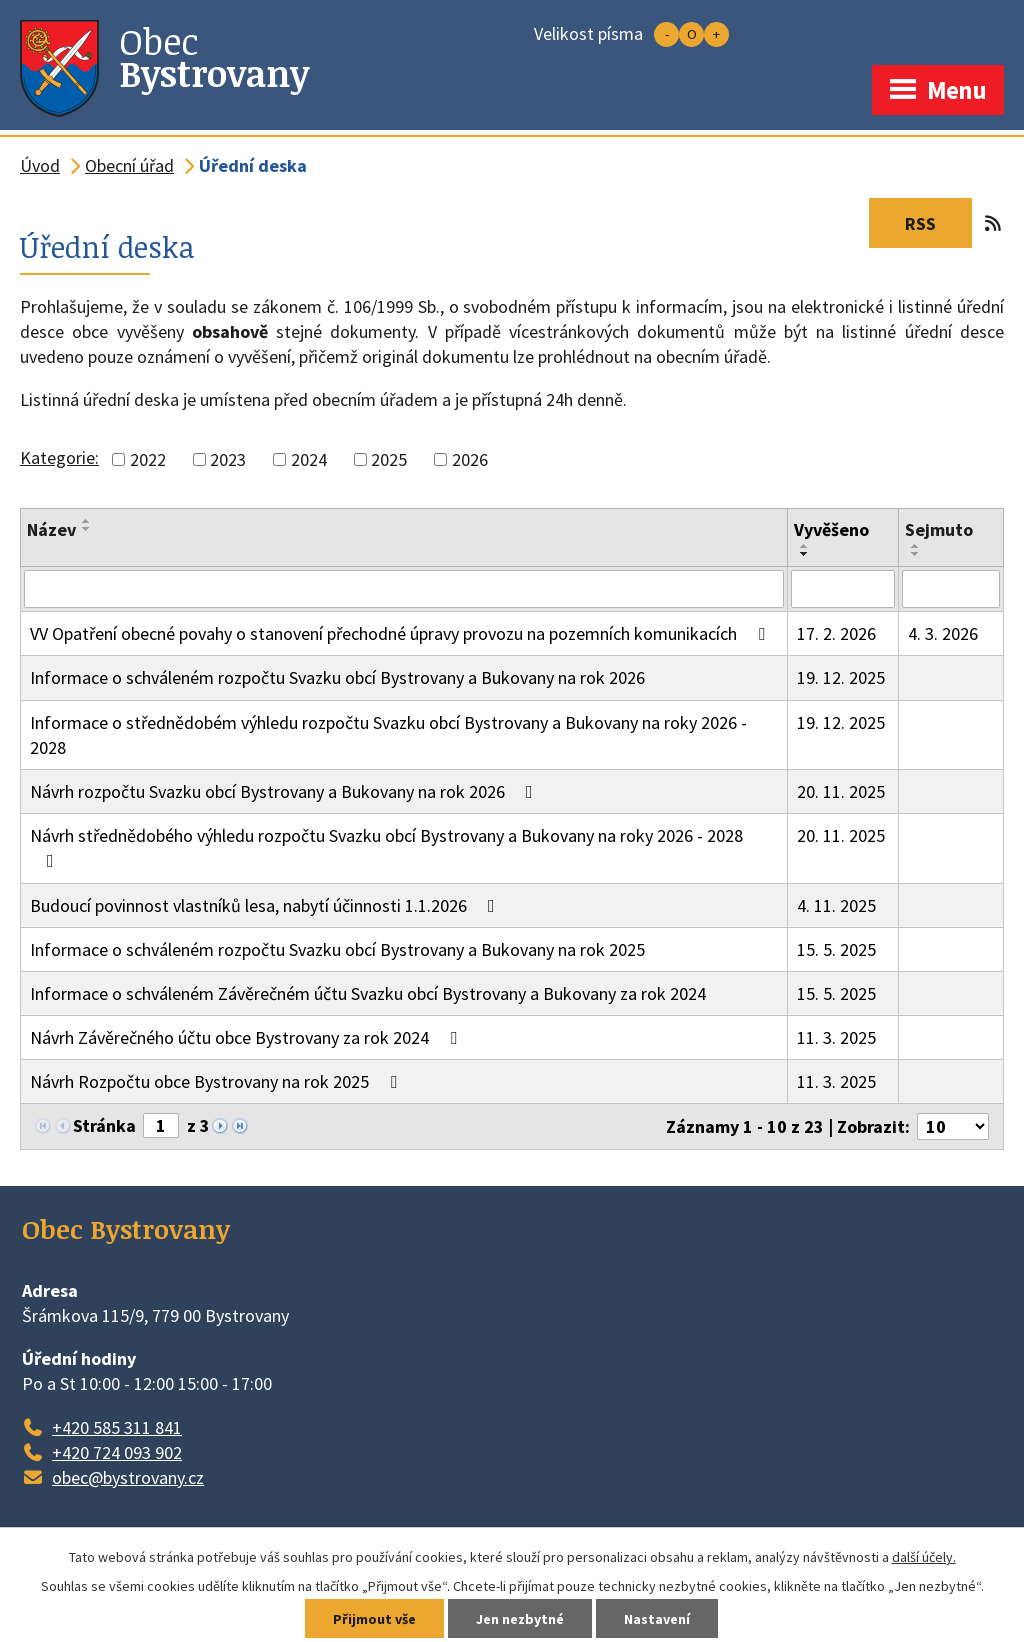  What do you see at coordinates (337, 949) in the screenshot?
I see `Informace o schváleném rozpočtu Svazku obcí Bystrovany a Bukovany na rok 2025` at bounding box center [337, 949].